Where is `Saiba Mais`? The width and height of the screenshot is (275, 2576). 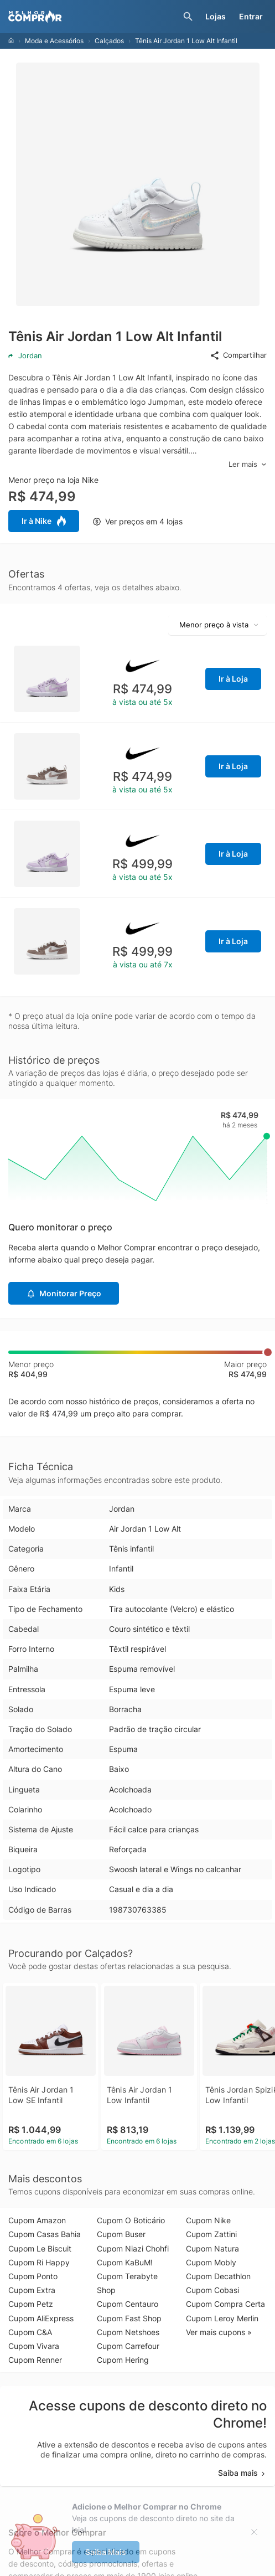 Saiba Mais is located at coordinates (105, 2552).